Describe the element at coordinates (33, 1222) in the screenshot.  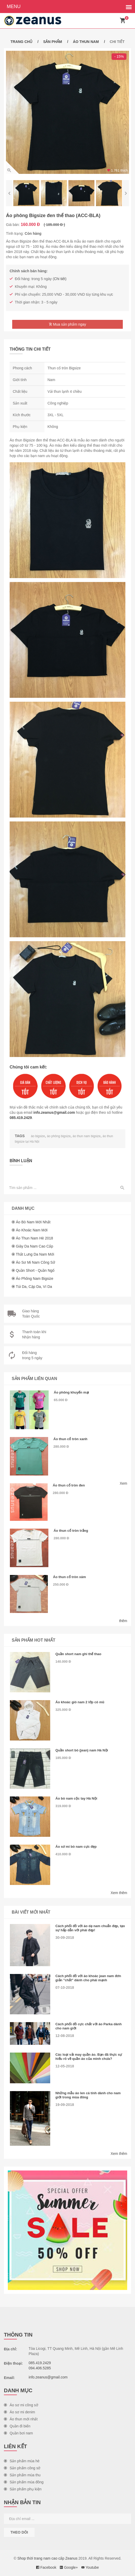
I see `Áo bò nam mới nhất` at that location.